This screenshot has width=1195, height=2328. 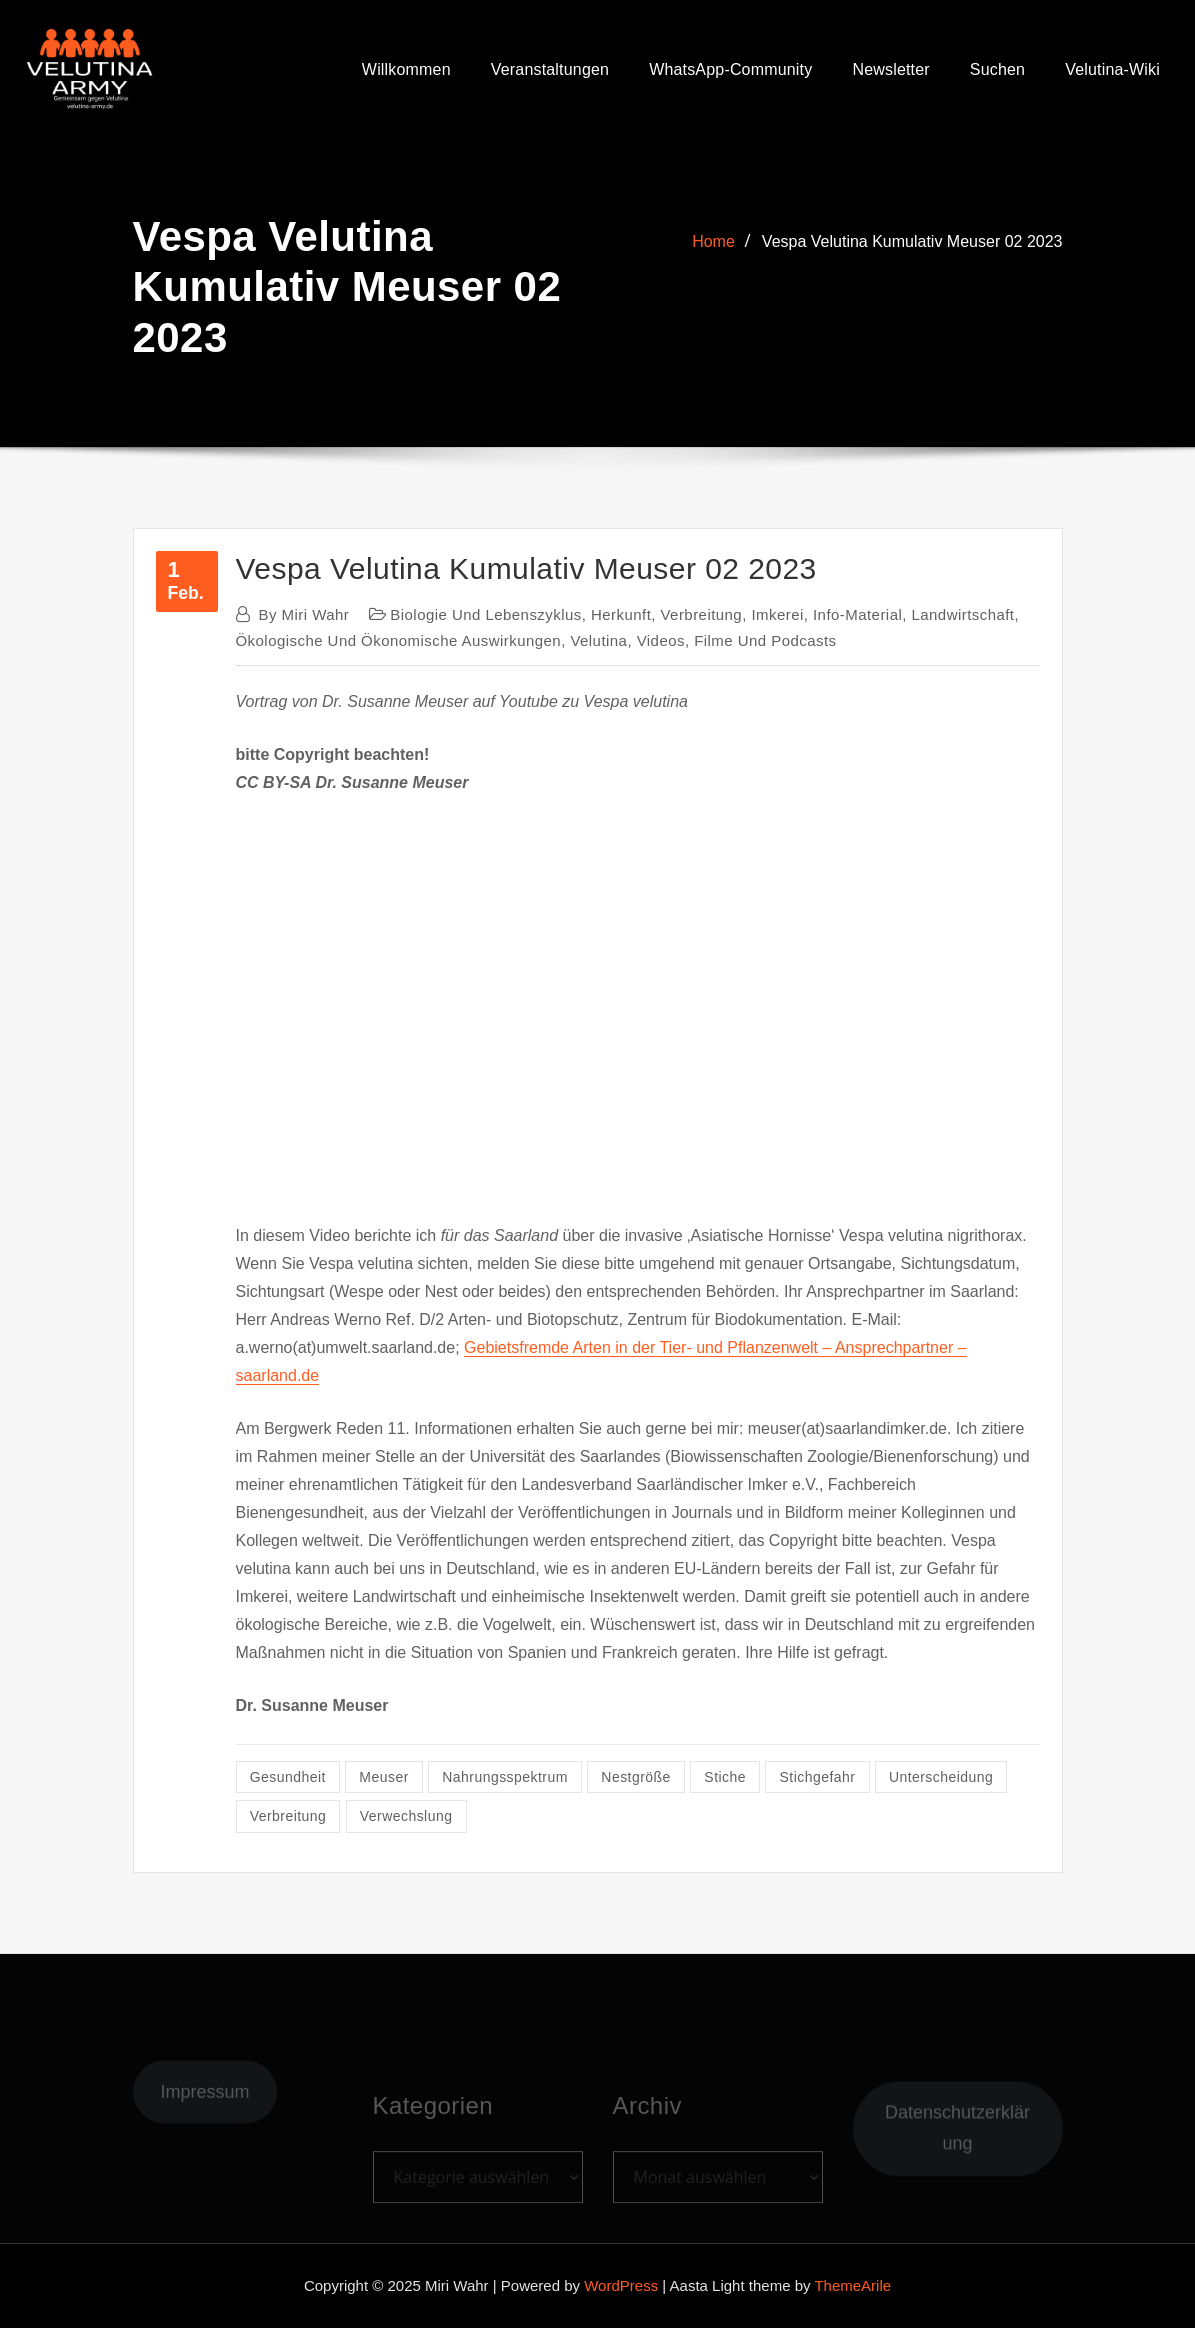 I want to click on Velutina, so click(x=598, y=640).